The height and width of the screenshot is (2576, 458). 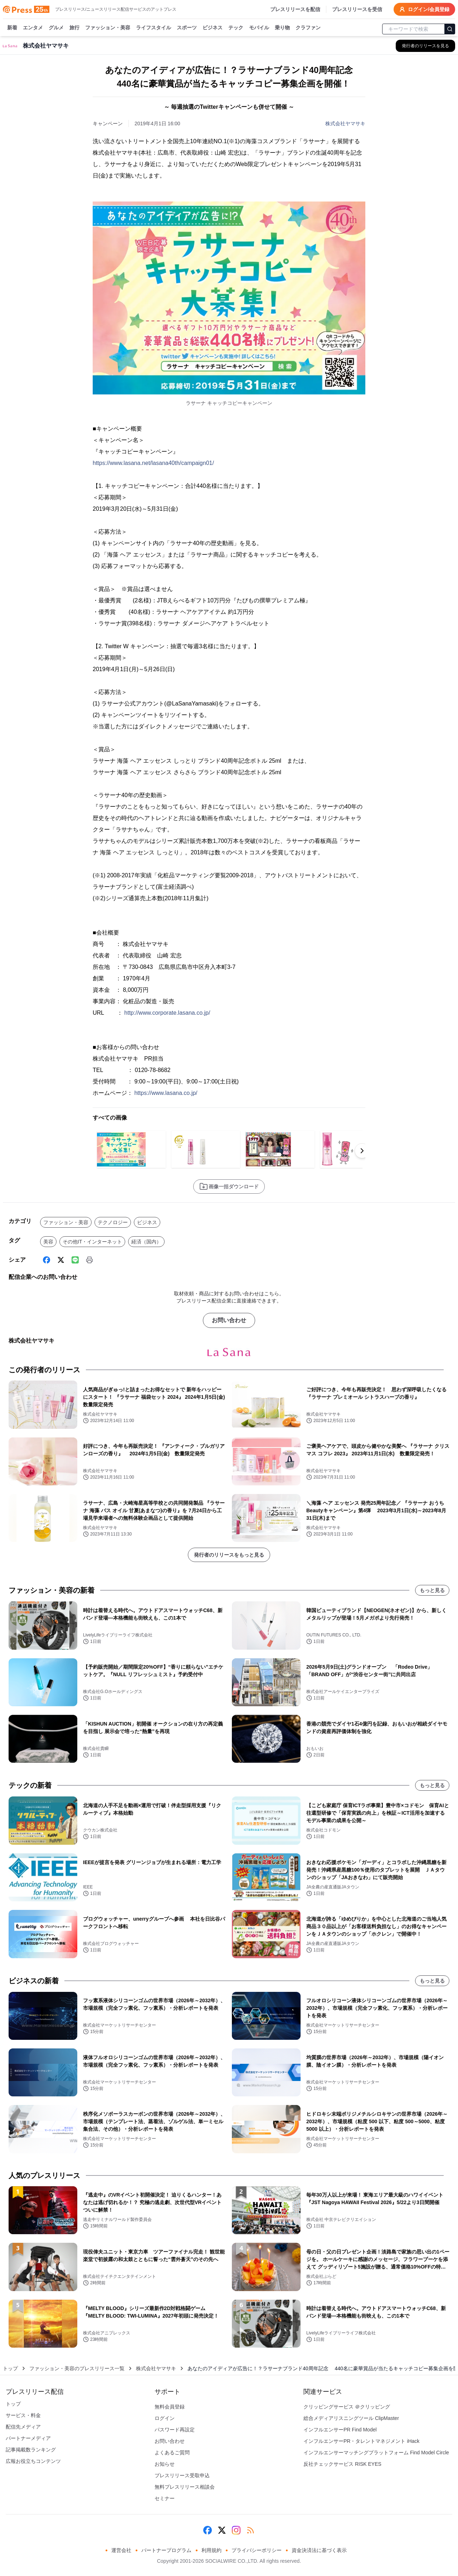 What do you see at coordinates (89, 1259) in the screenshot?
I see `[印刷]` at bounding box center [89, 1259].